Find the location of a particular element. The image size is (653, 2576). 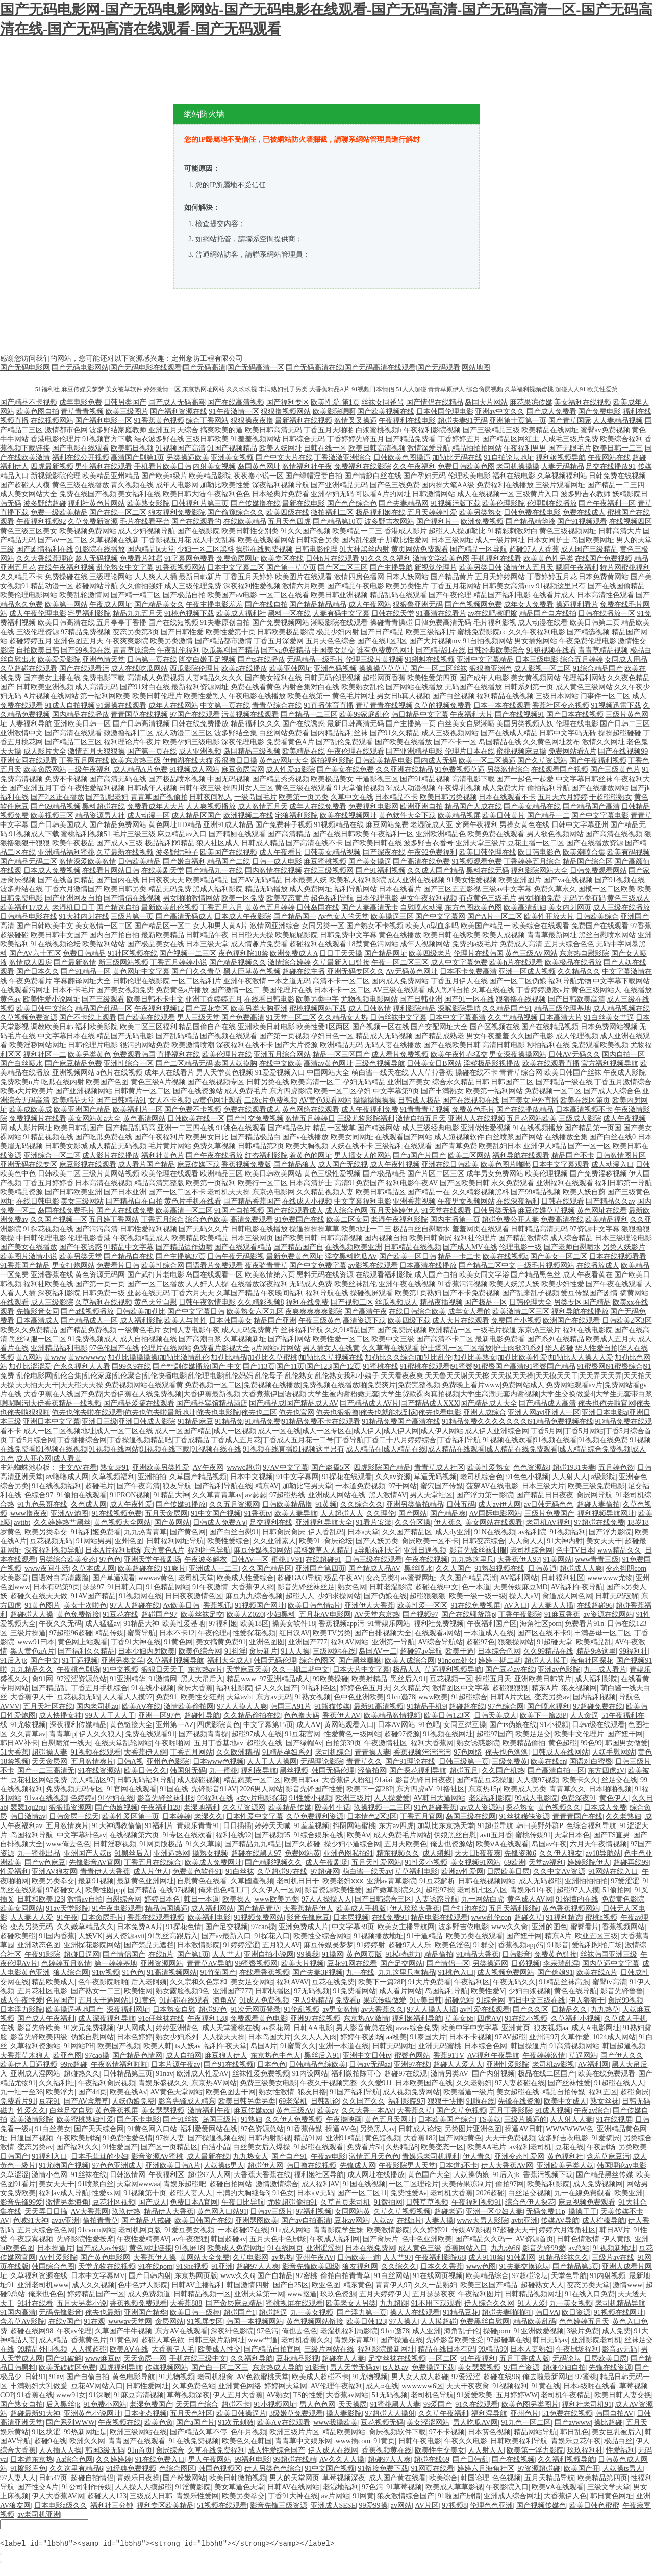

日韩av三级片 is located at coordinates (271, 2211).